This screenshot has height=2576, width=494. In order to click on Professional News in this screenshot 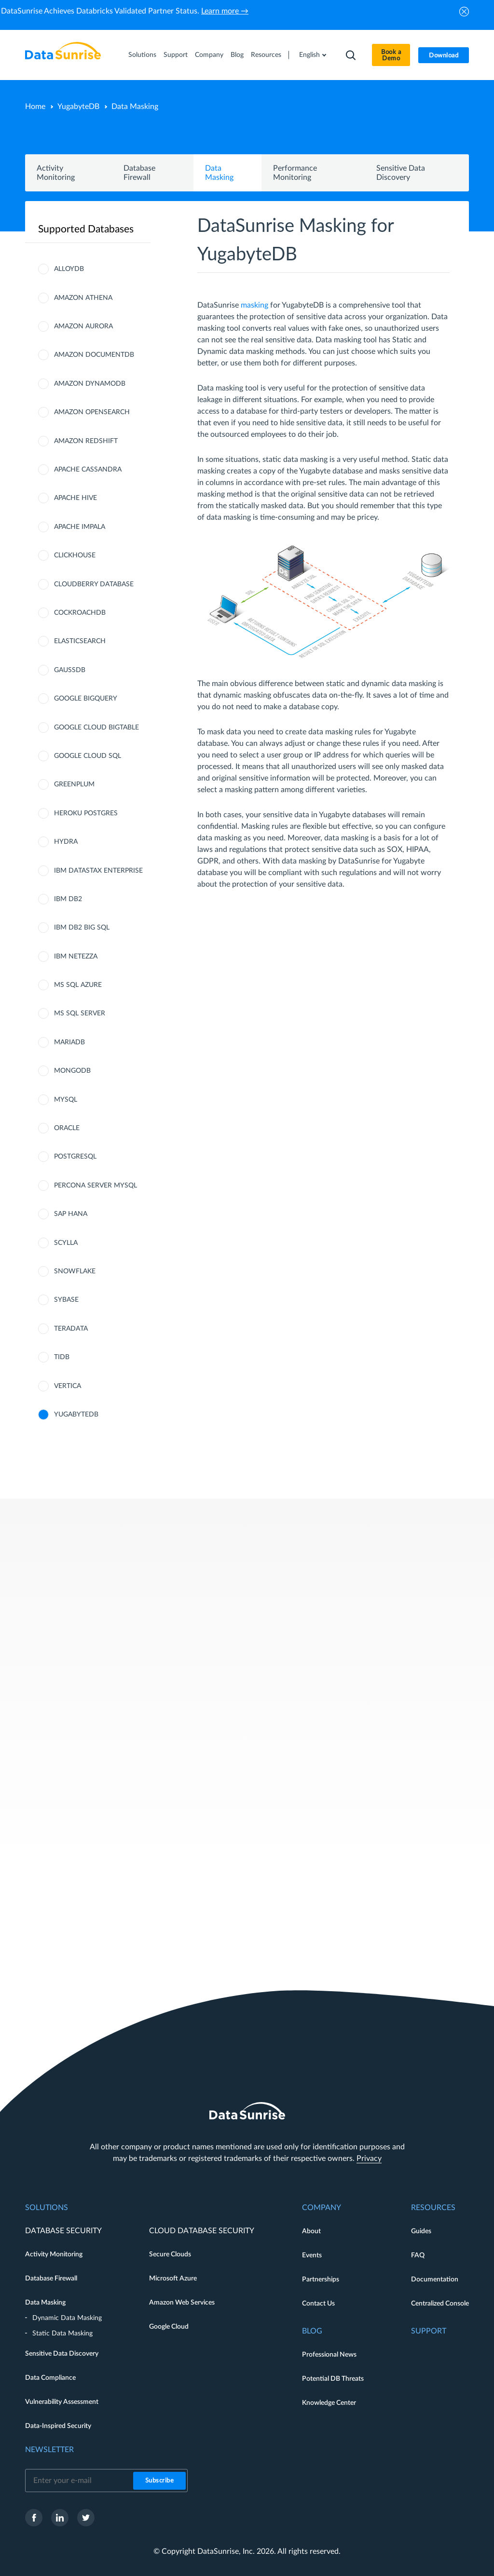, I will do `click(329, 2354)`.